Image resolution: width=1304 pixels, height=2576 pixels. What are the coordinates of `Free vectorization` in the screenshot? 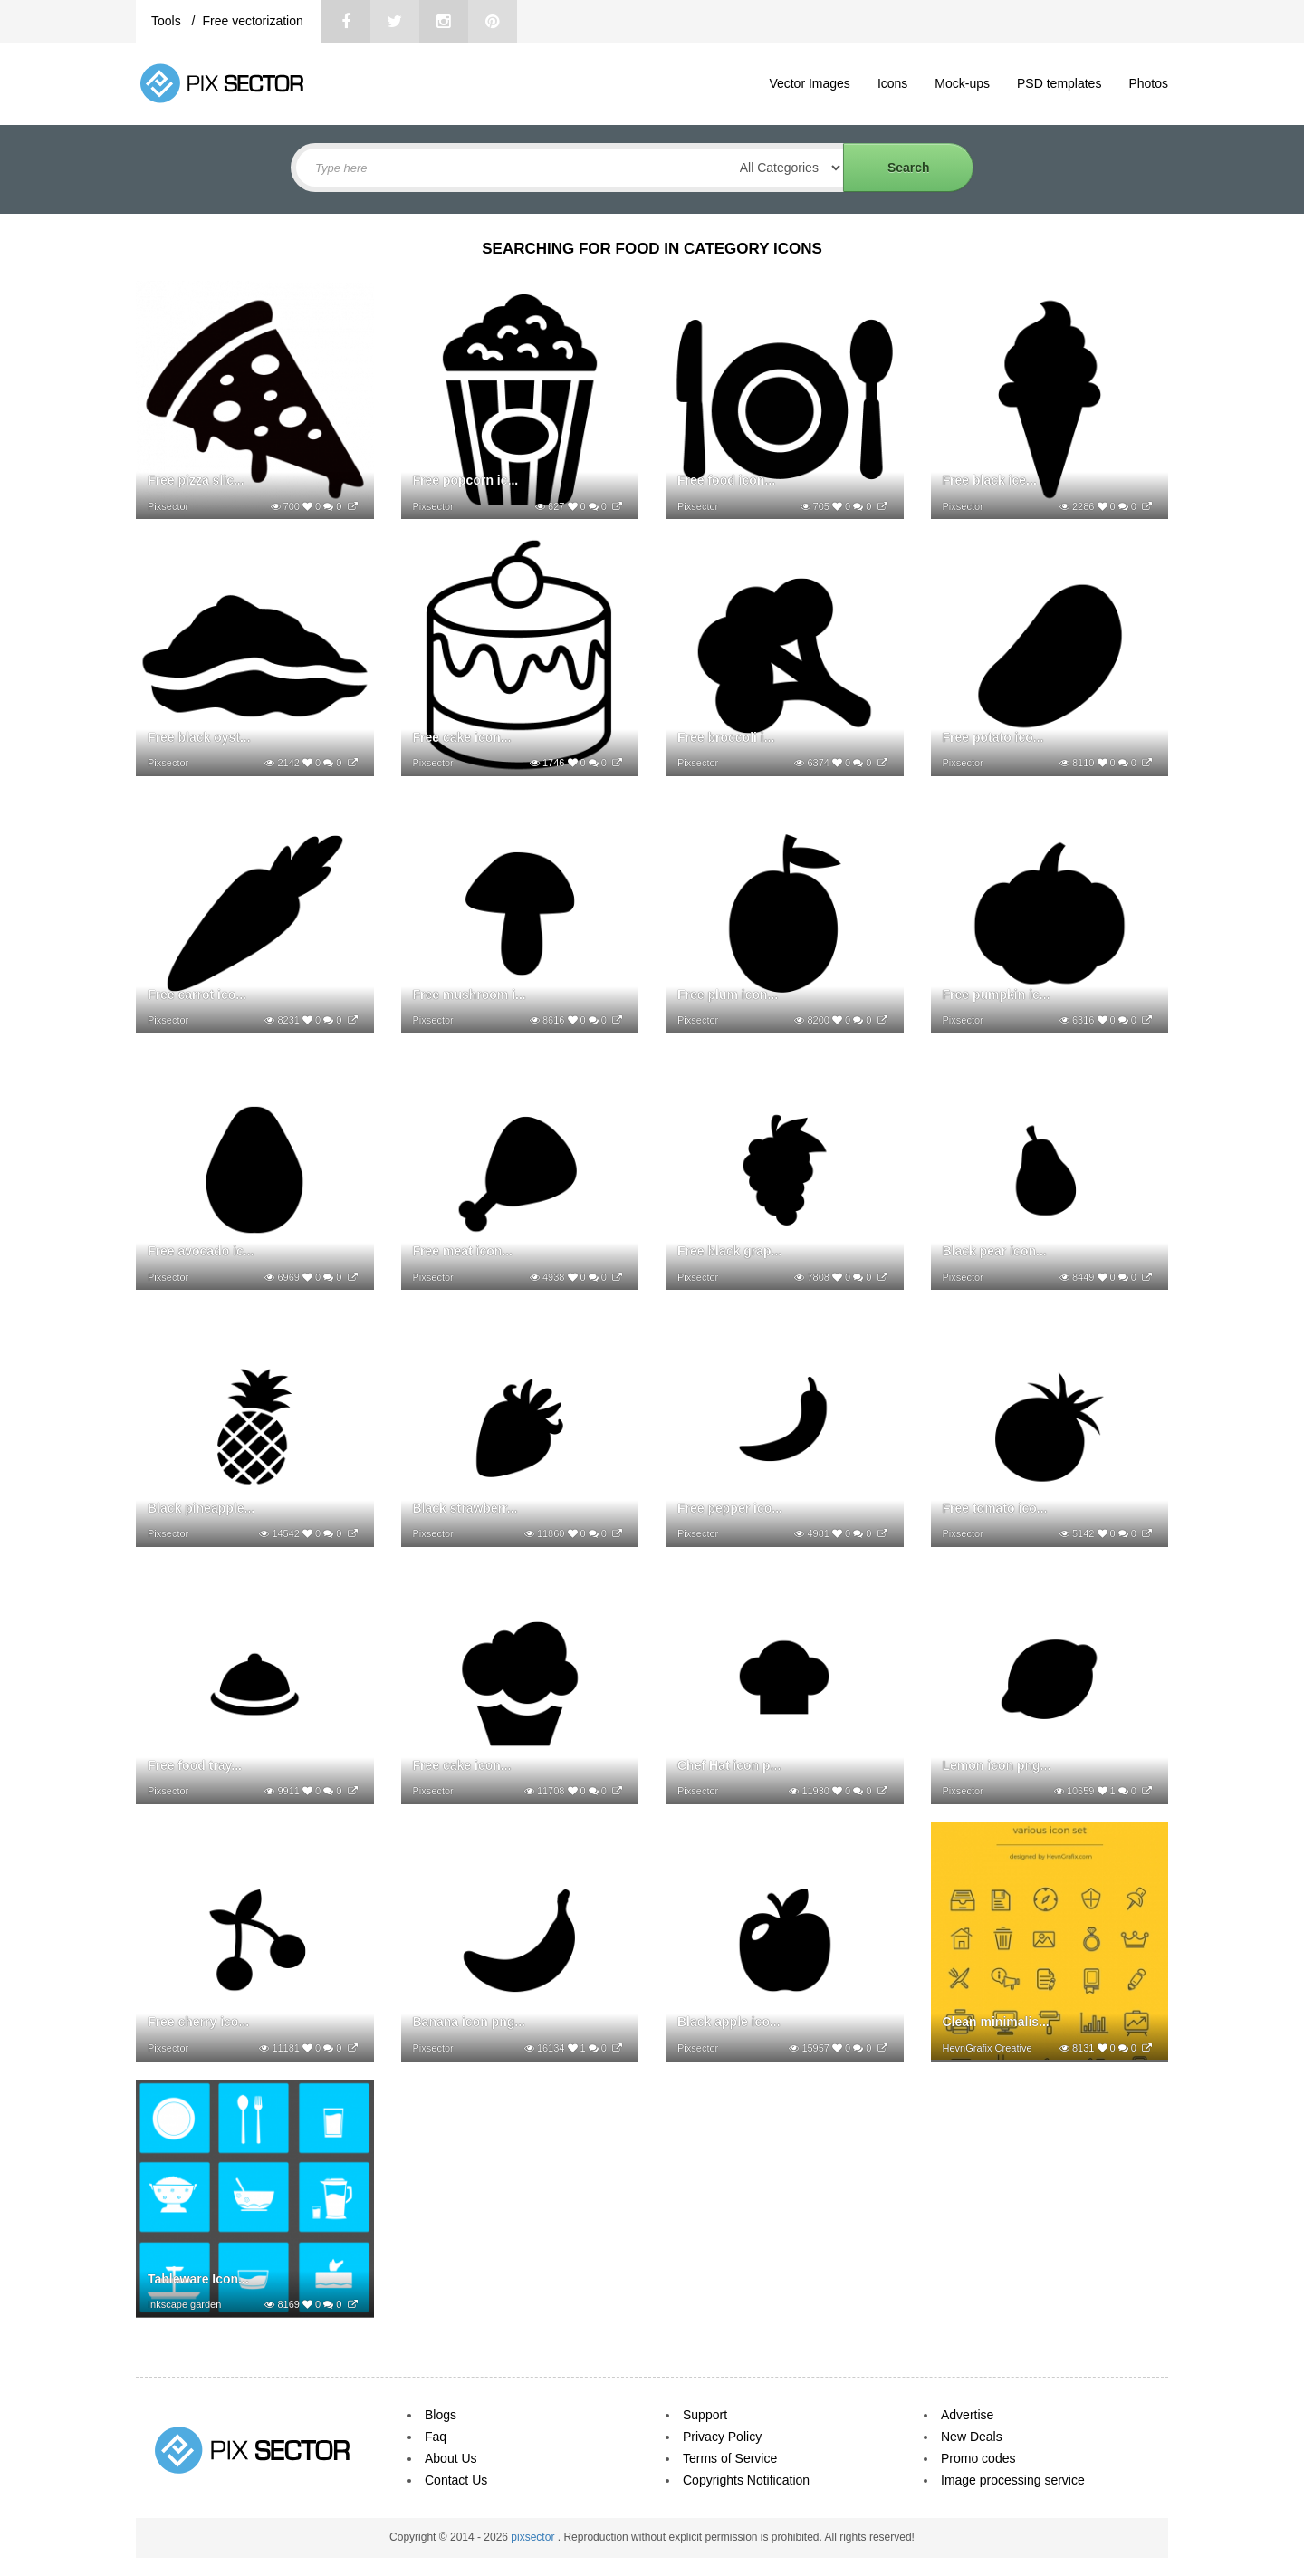 It's located at (252, 21).